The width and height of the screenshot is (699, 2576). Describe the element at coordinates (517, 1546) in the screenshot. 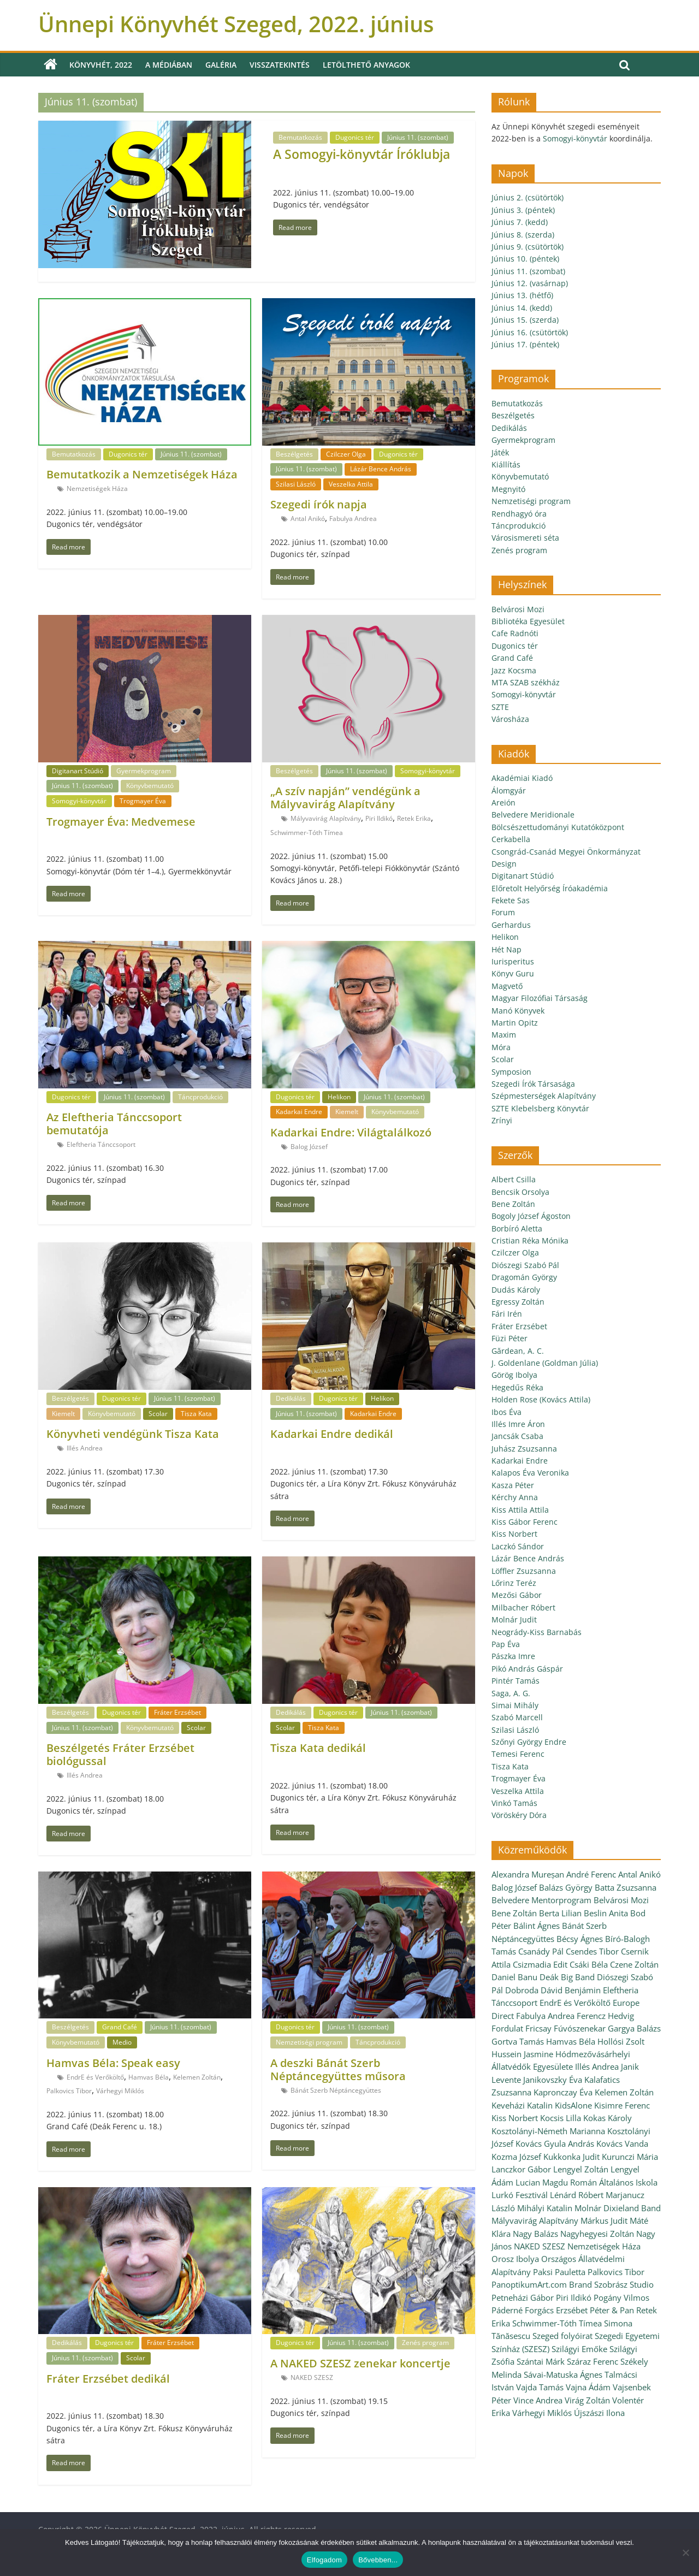

I see `Laczkó Sándor` at that location.